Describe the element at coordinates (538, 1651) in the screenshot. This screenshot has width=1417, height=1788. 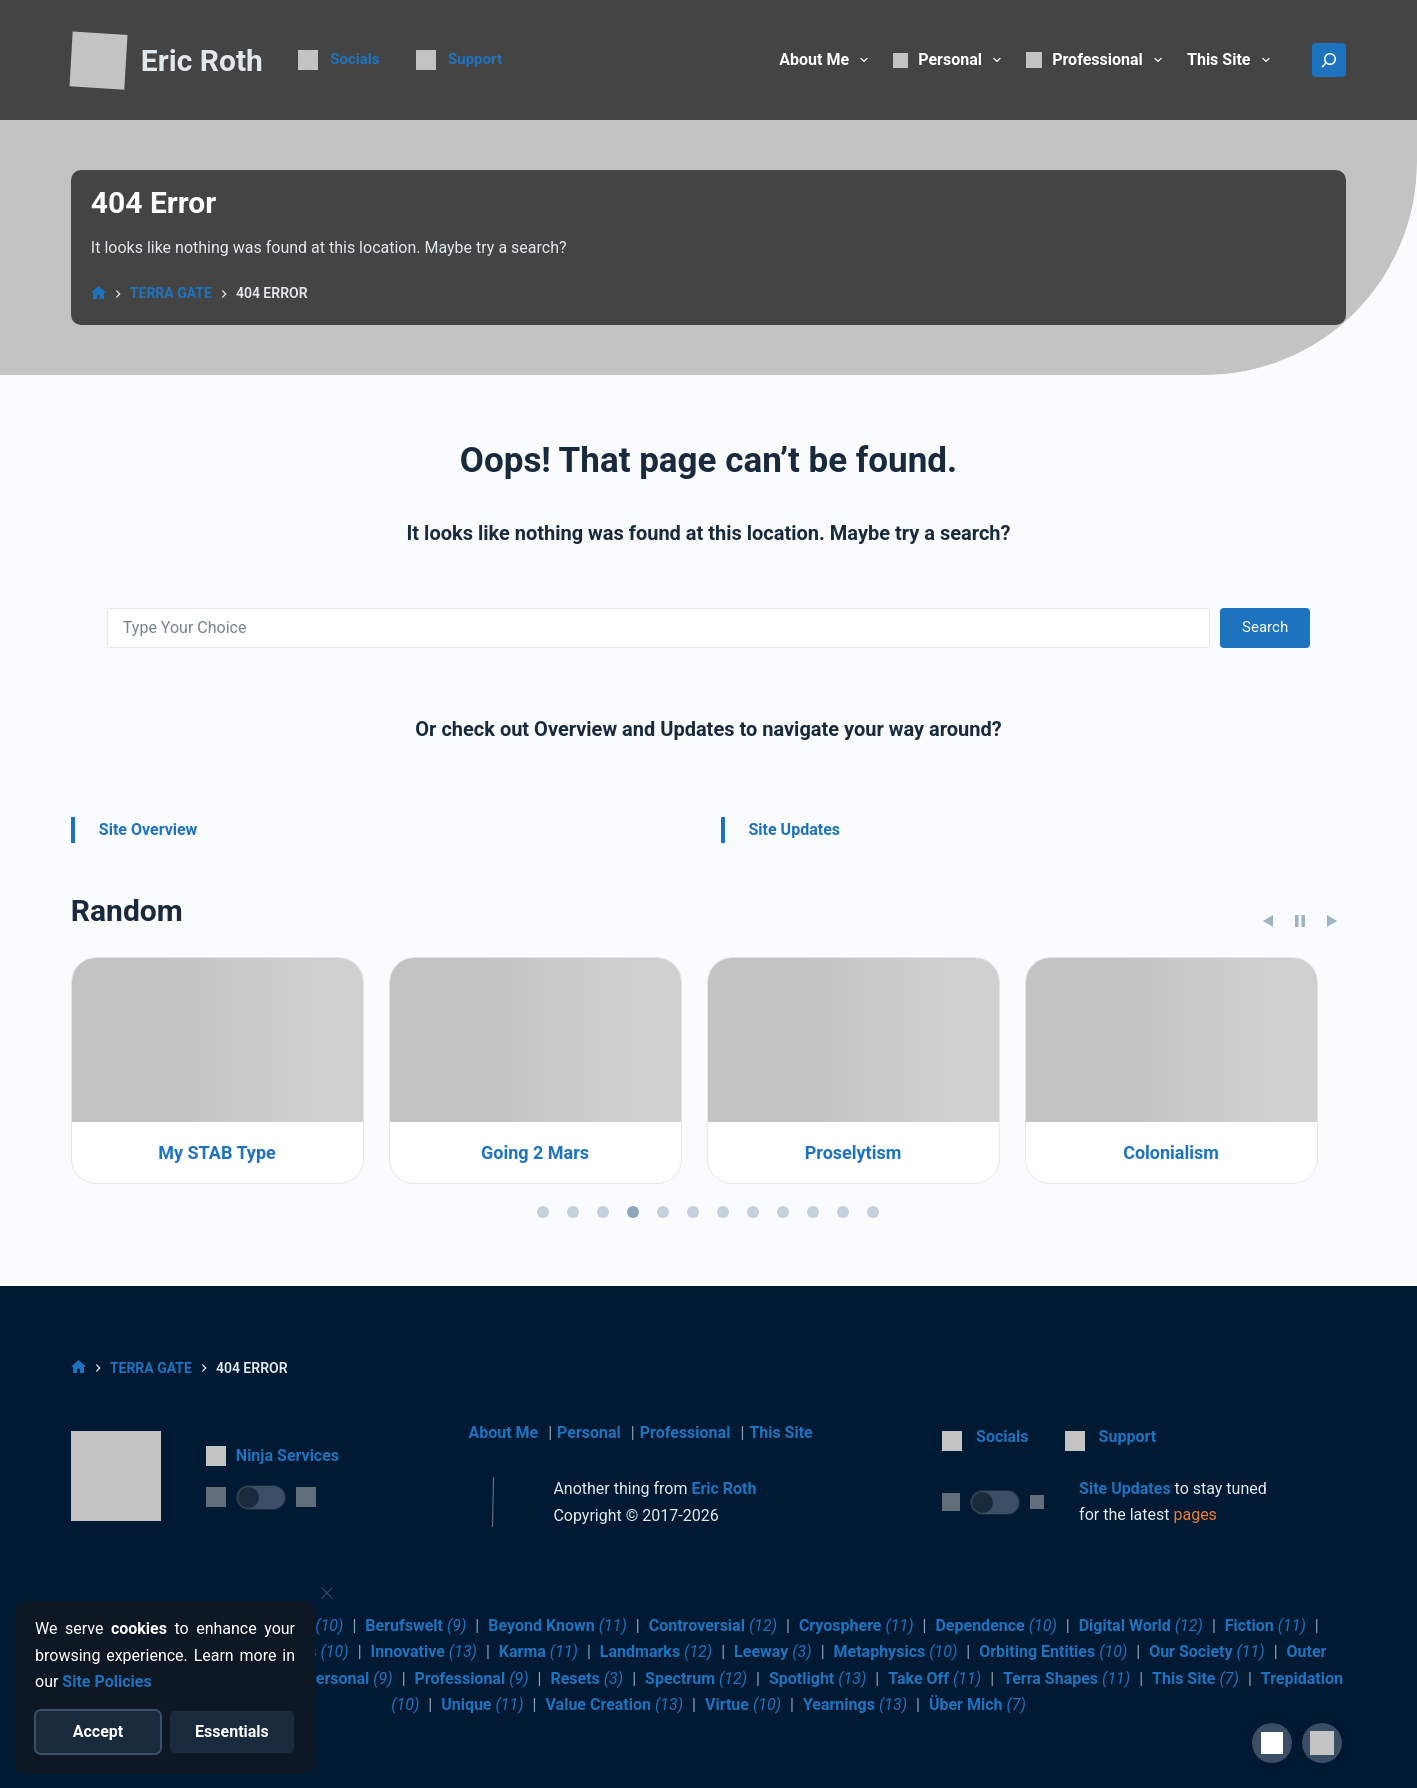
I see `Karma` at that location.